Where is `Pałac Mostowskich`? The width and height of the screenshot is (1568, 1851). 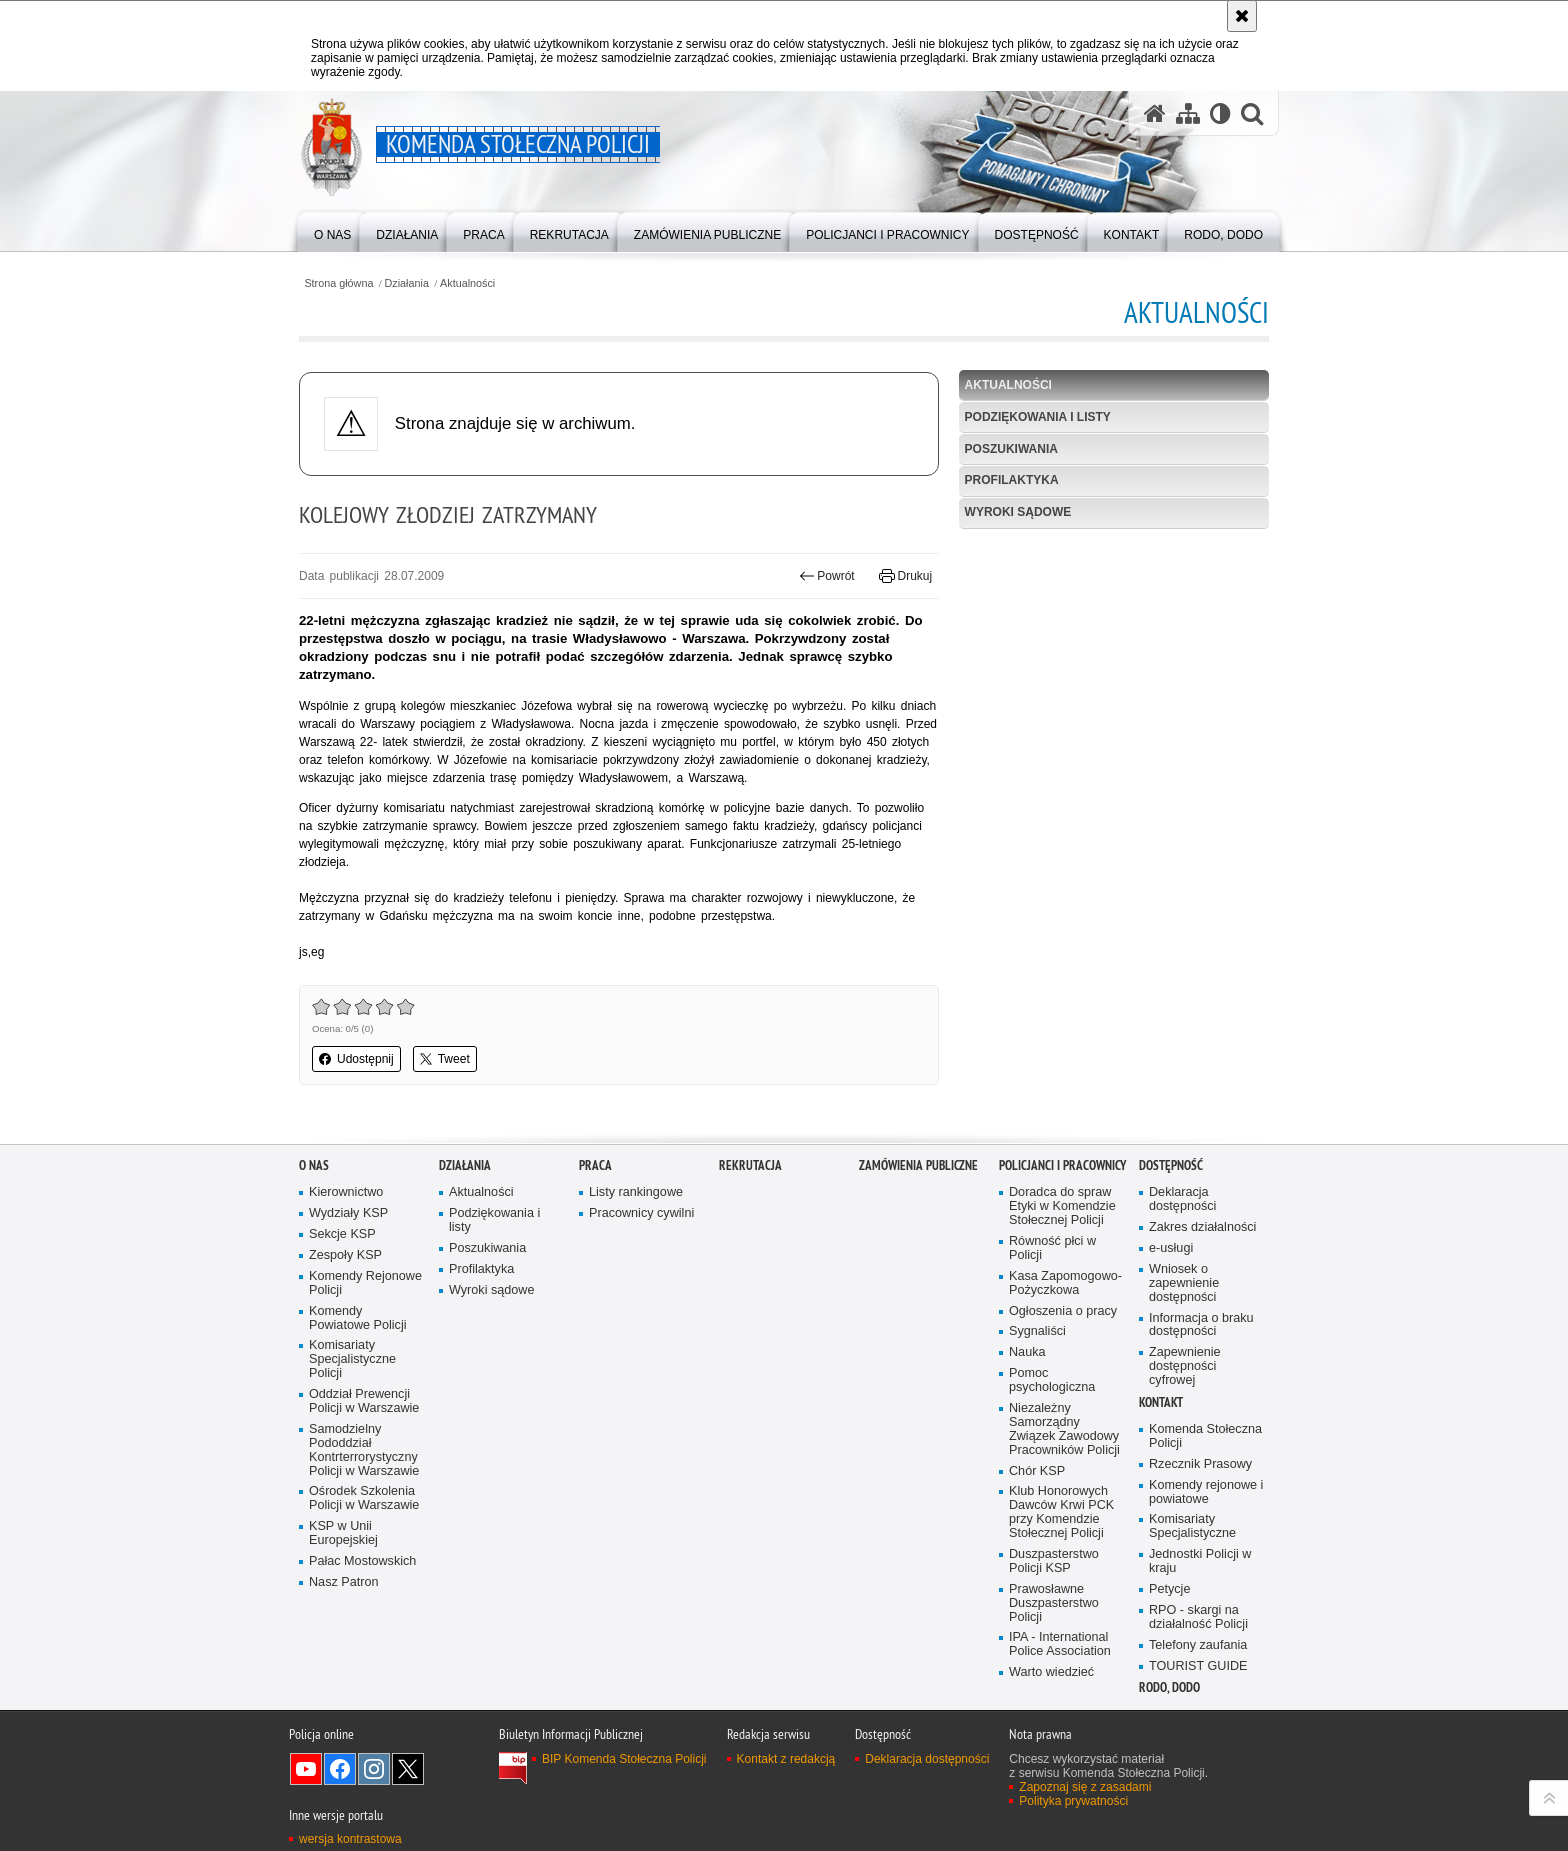
Pałac Mostowskich is located at coordinates (362, 1561).